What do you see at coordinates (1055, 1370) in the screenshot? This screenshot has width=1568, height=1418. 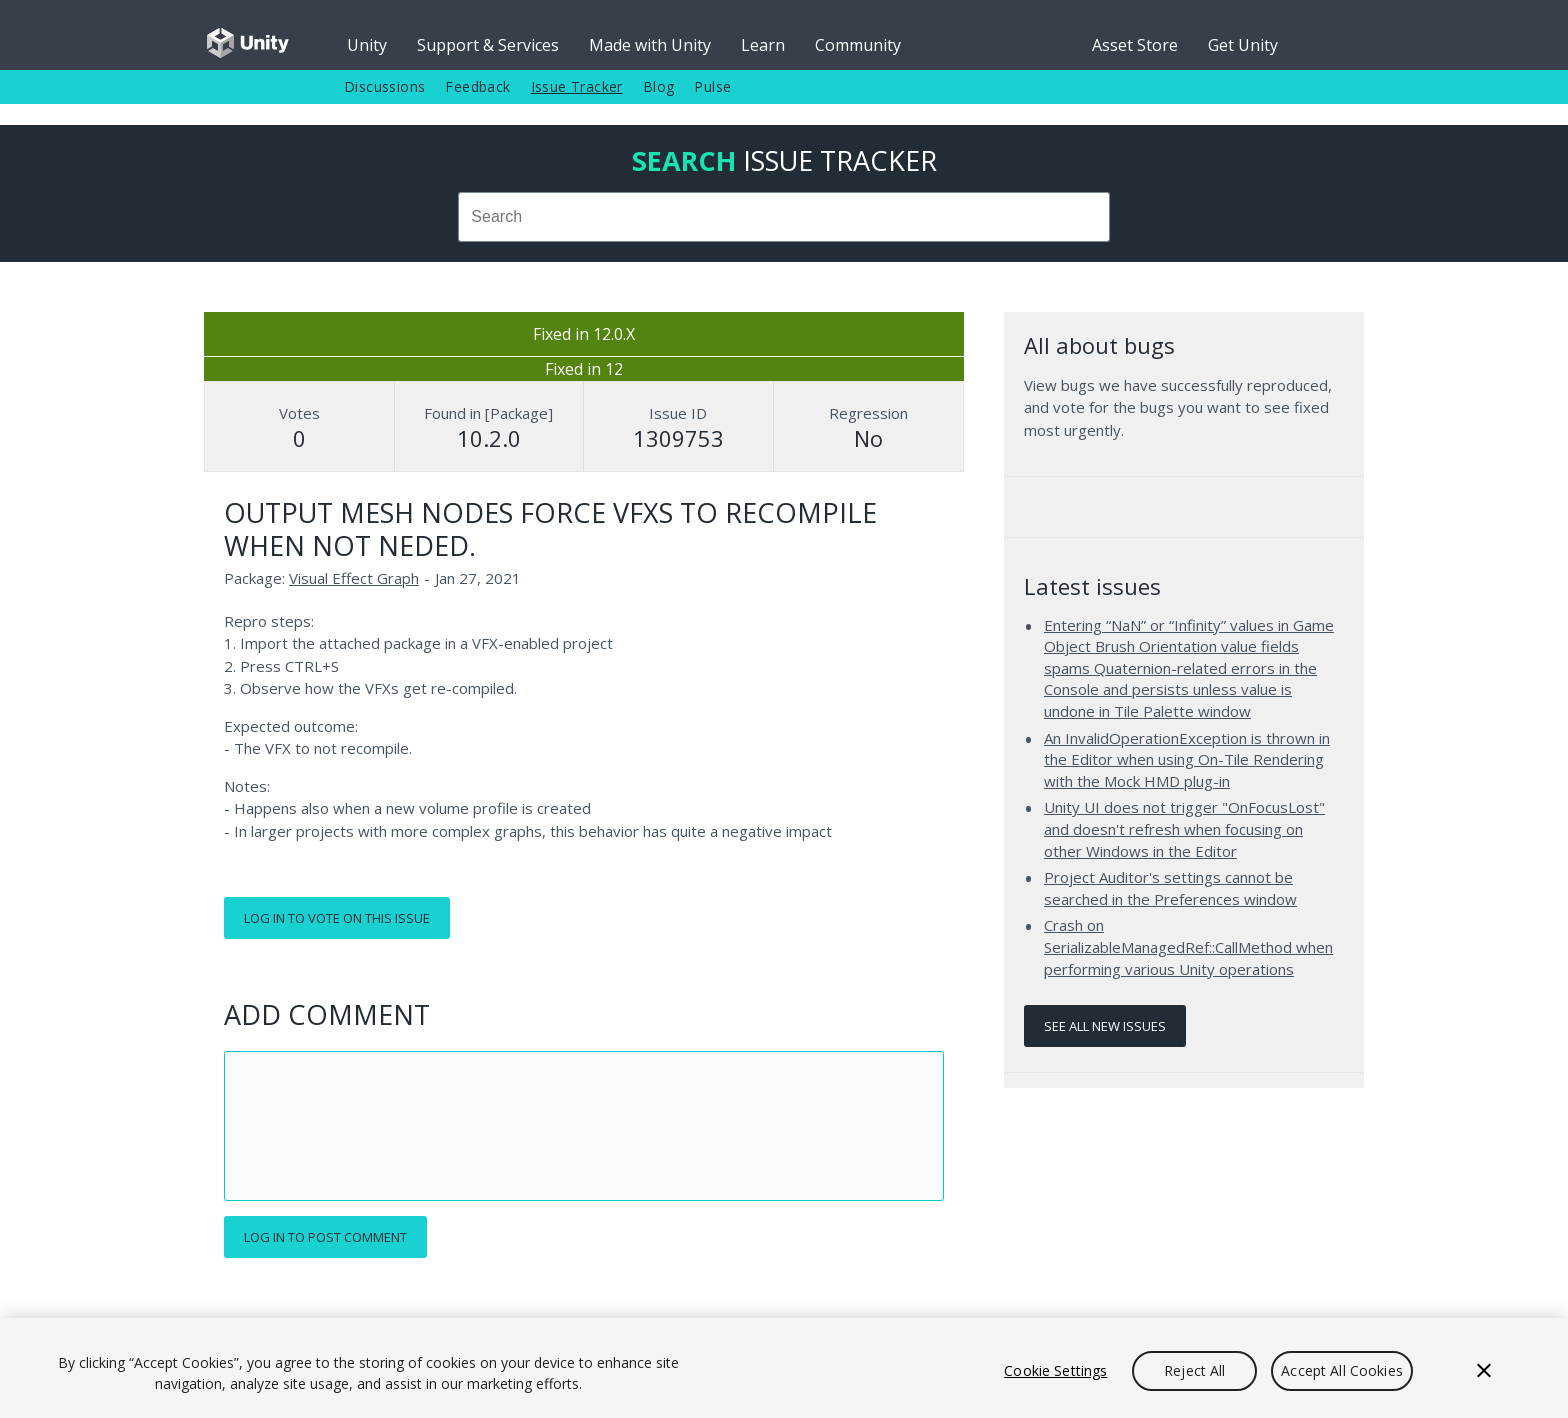 I see `Cookie Settings` at bounding box center [1055, 1370].